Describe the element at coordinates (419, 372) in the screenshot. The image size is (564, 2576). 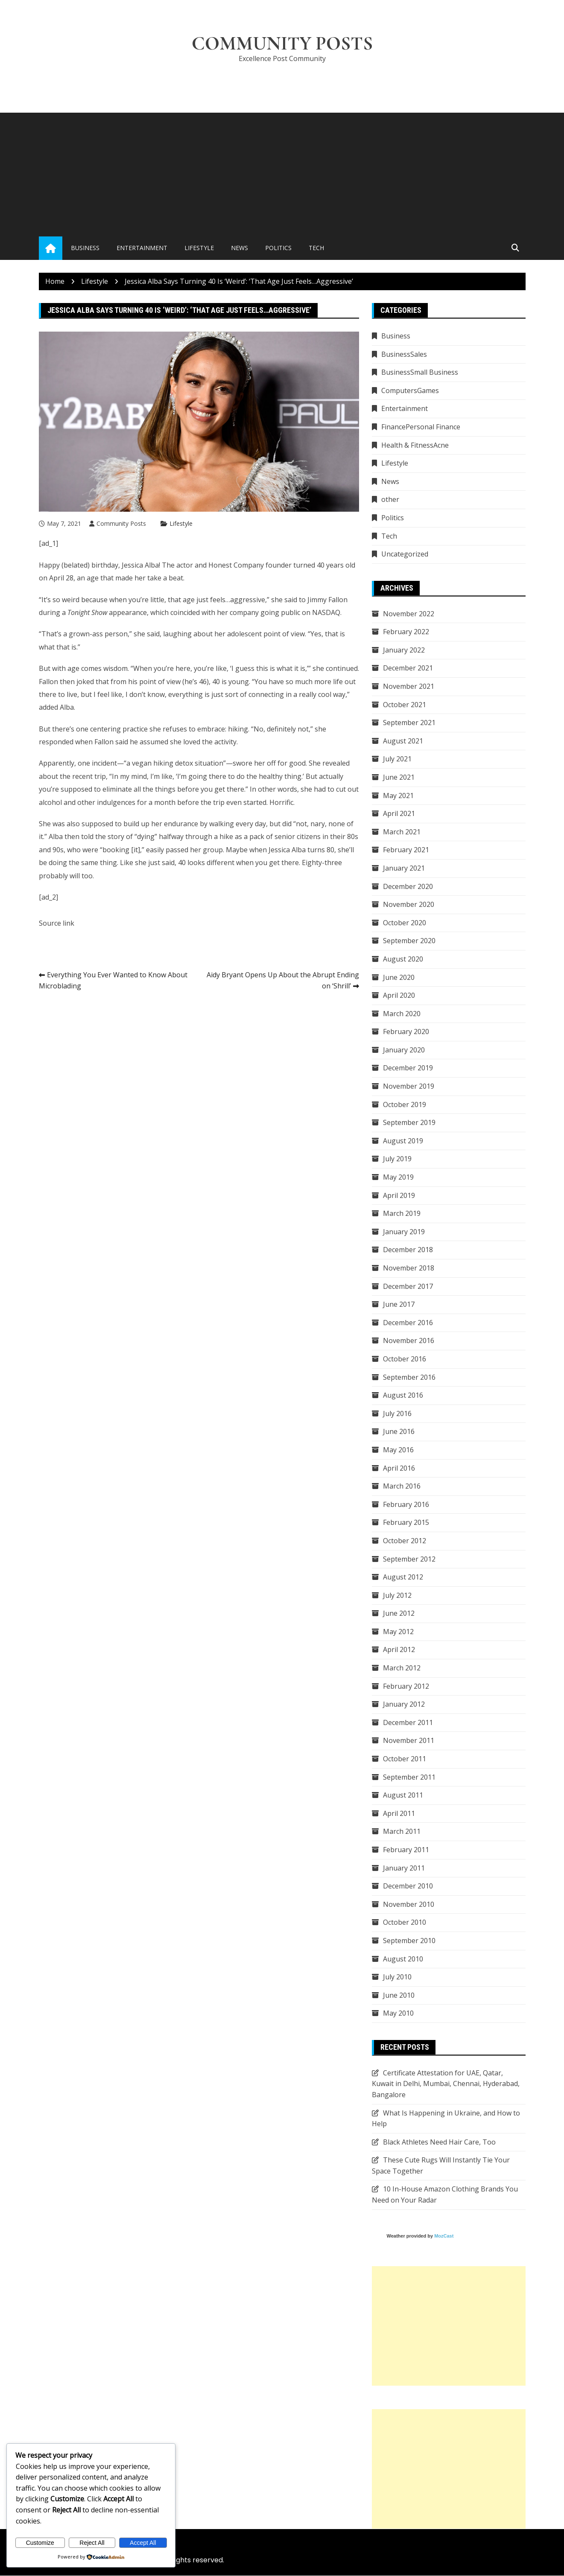
I see `BusinessSmall Business` at that location.